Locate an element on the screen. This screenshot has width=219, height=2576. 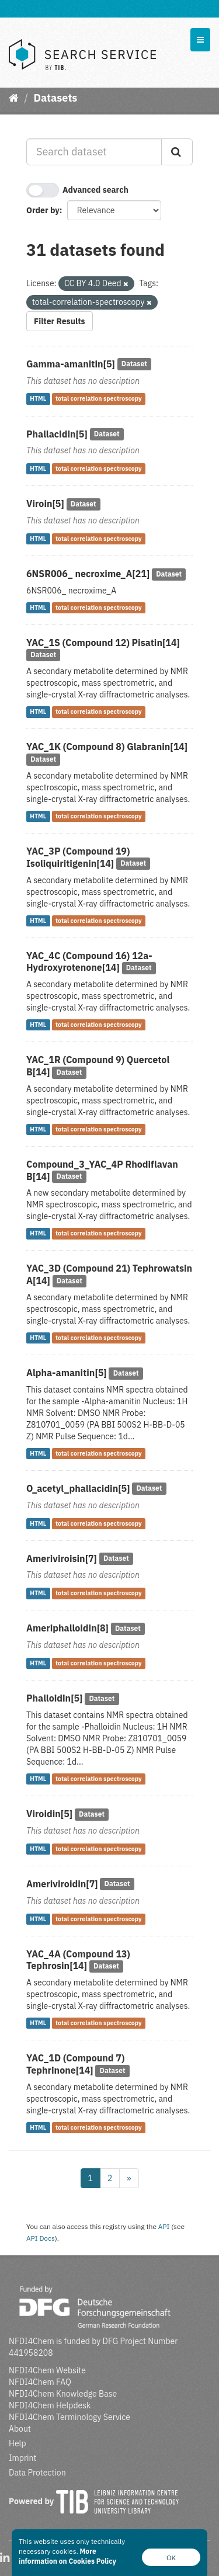
Ameriviroidin[7] is located at coordinates (62, 1884).